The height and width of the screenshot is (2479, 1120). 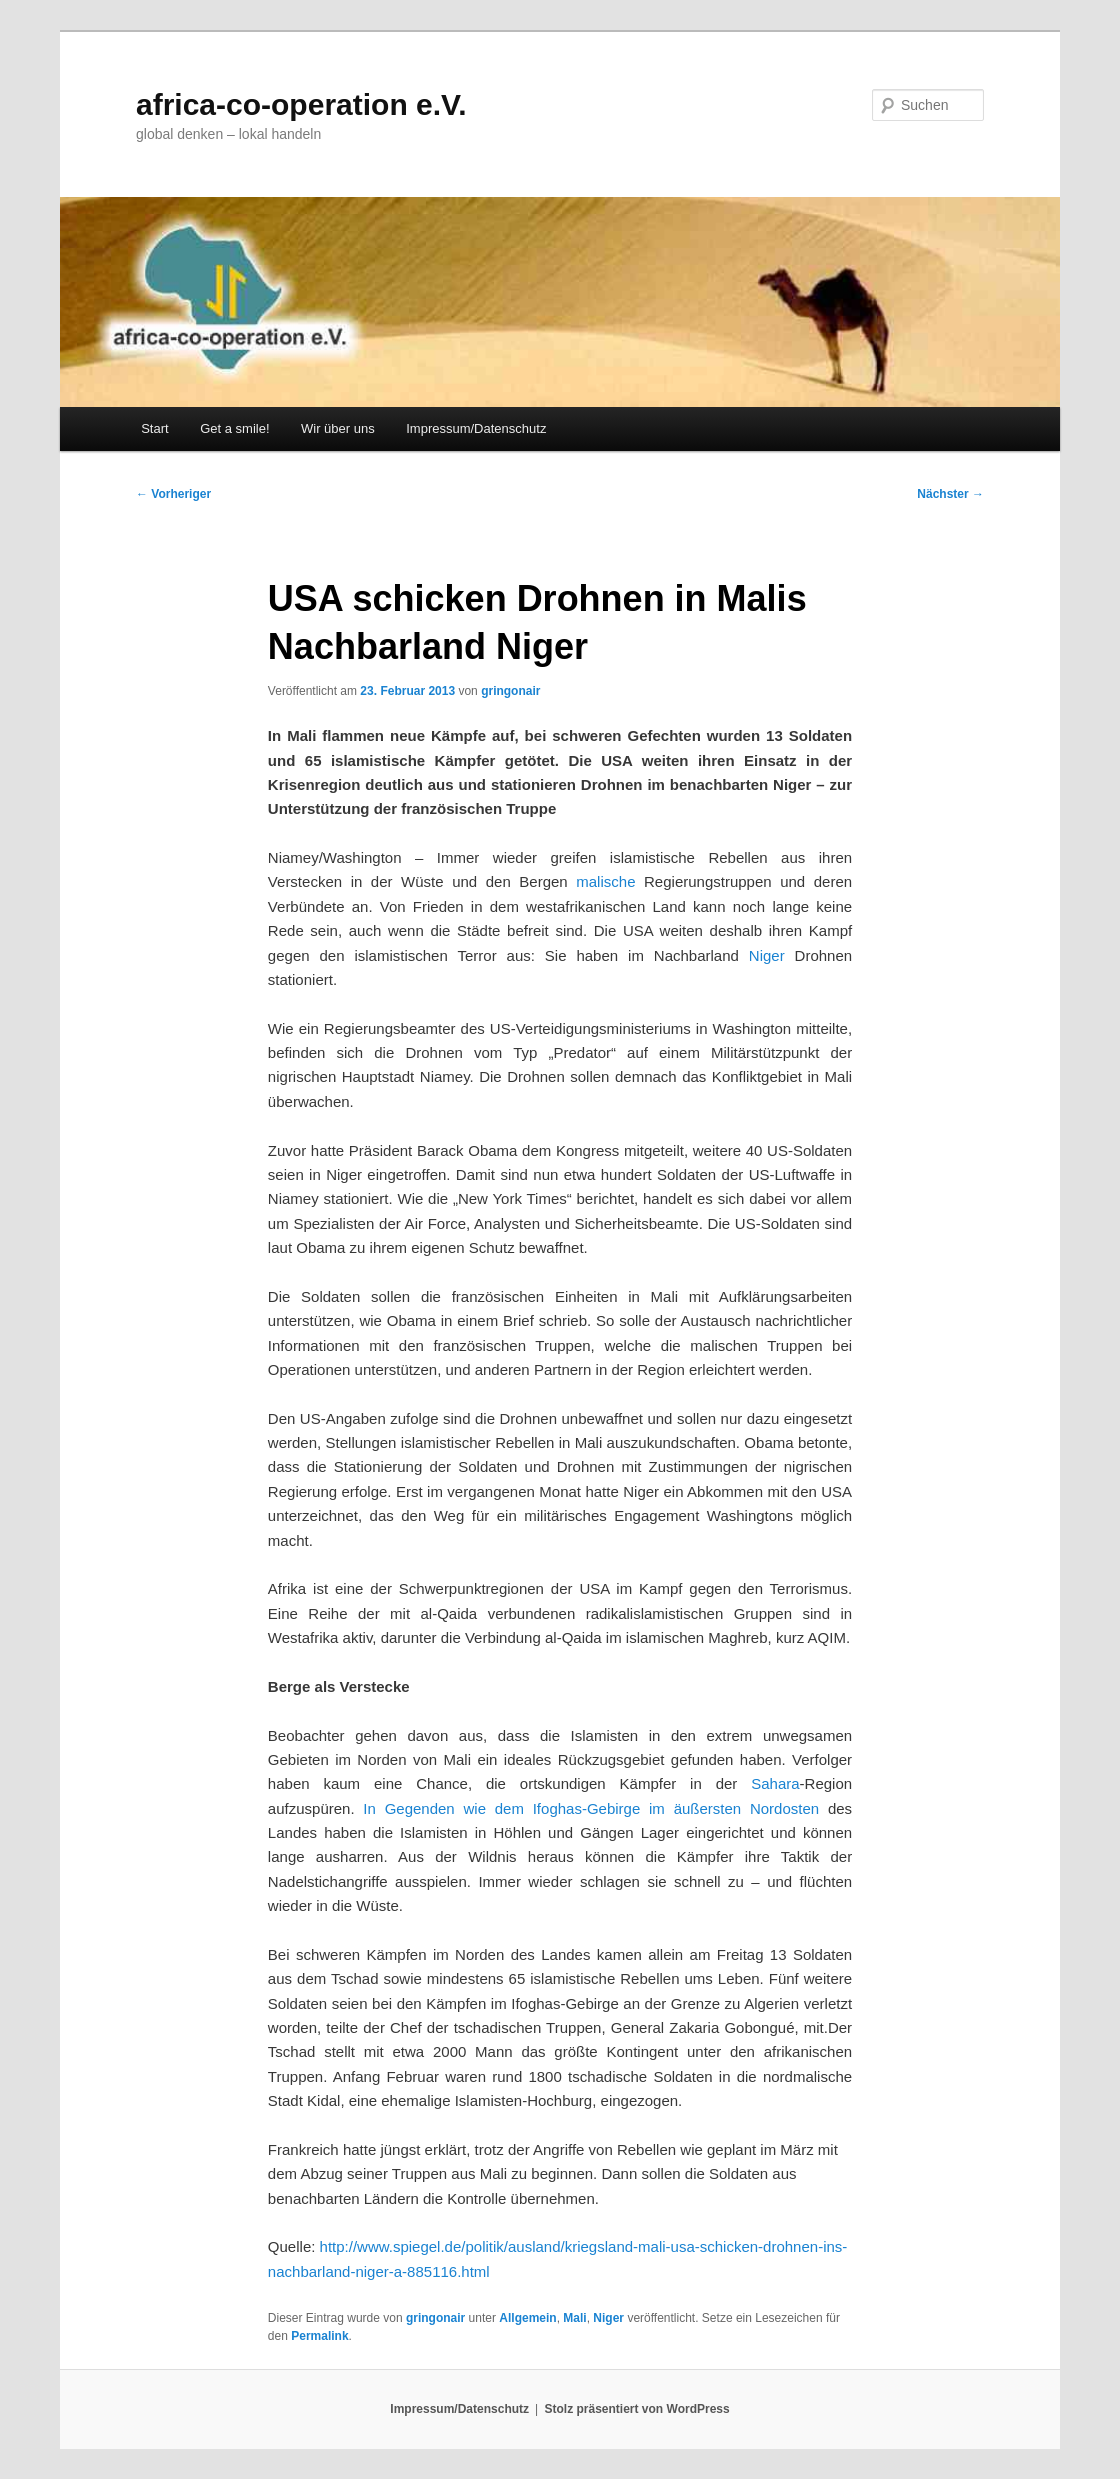 I want to click on Stolz präsentiert von WordPress, so click(x=637, y=2409).